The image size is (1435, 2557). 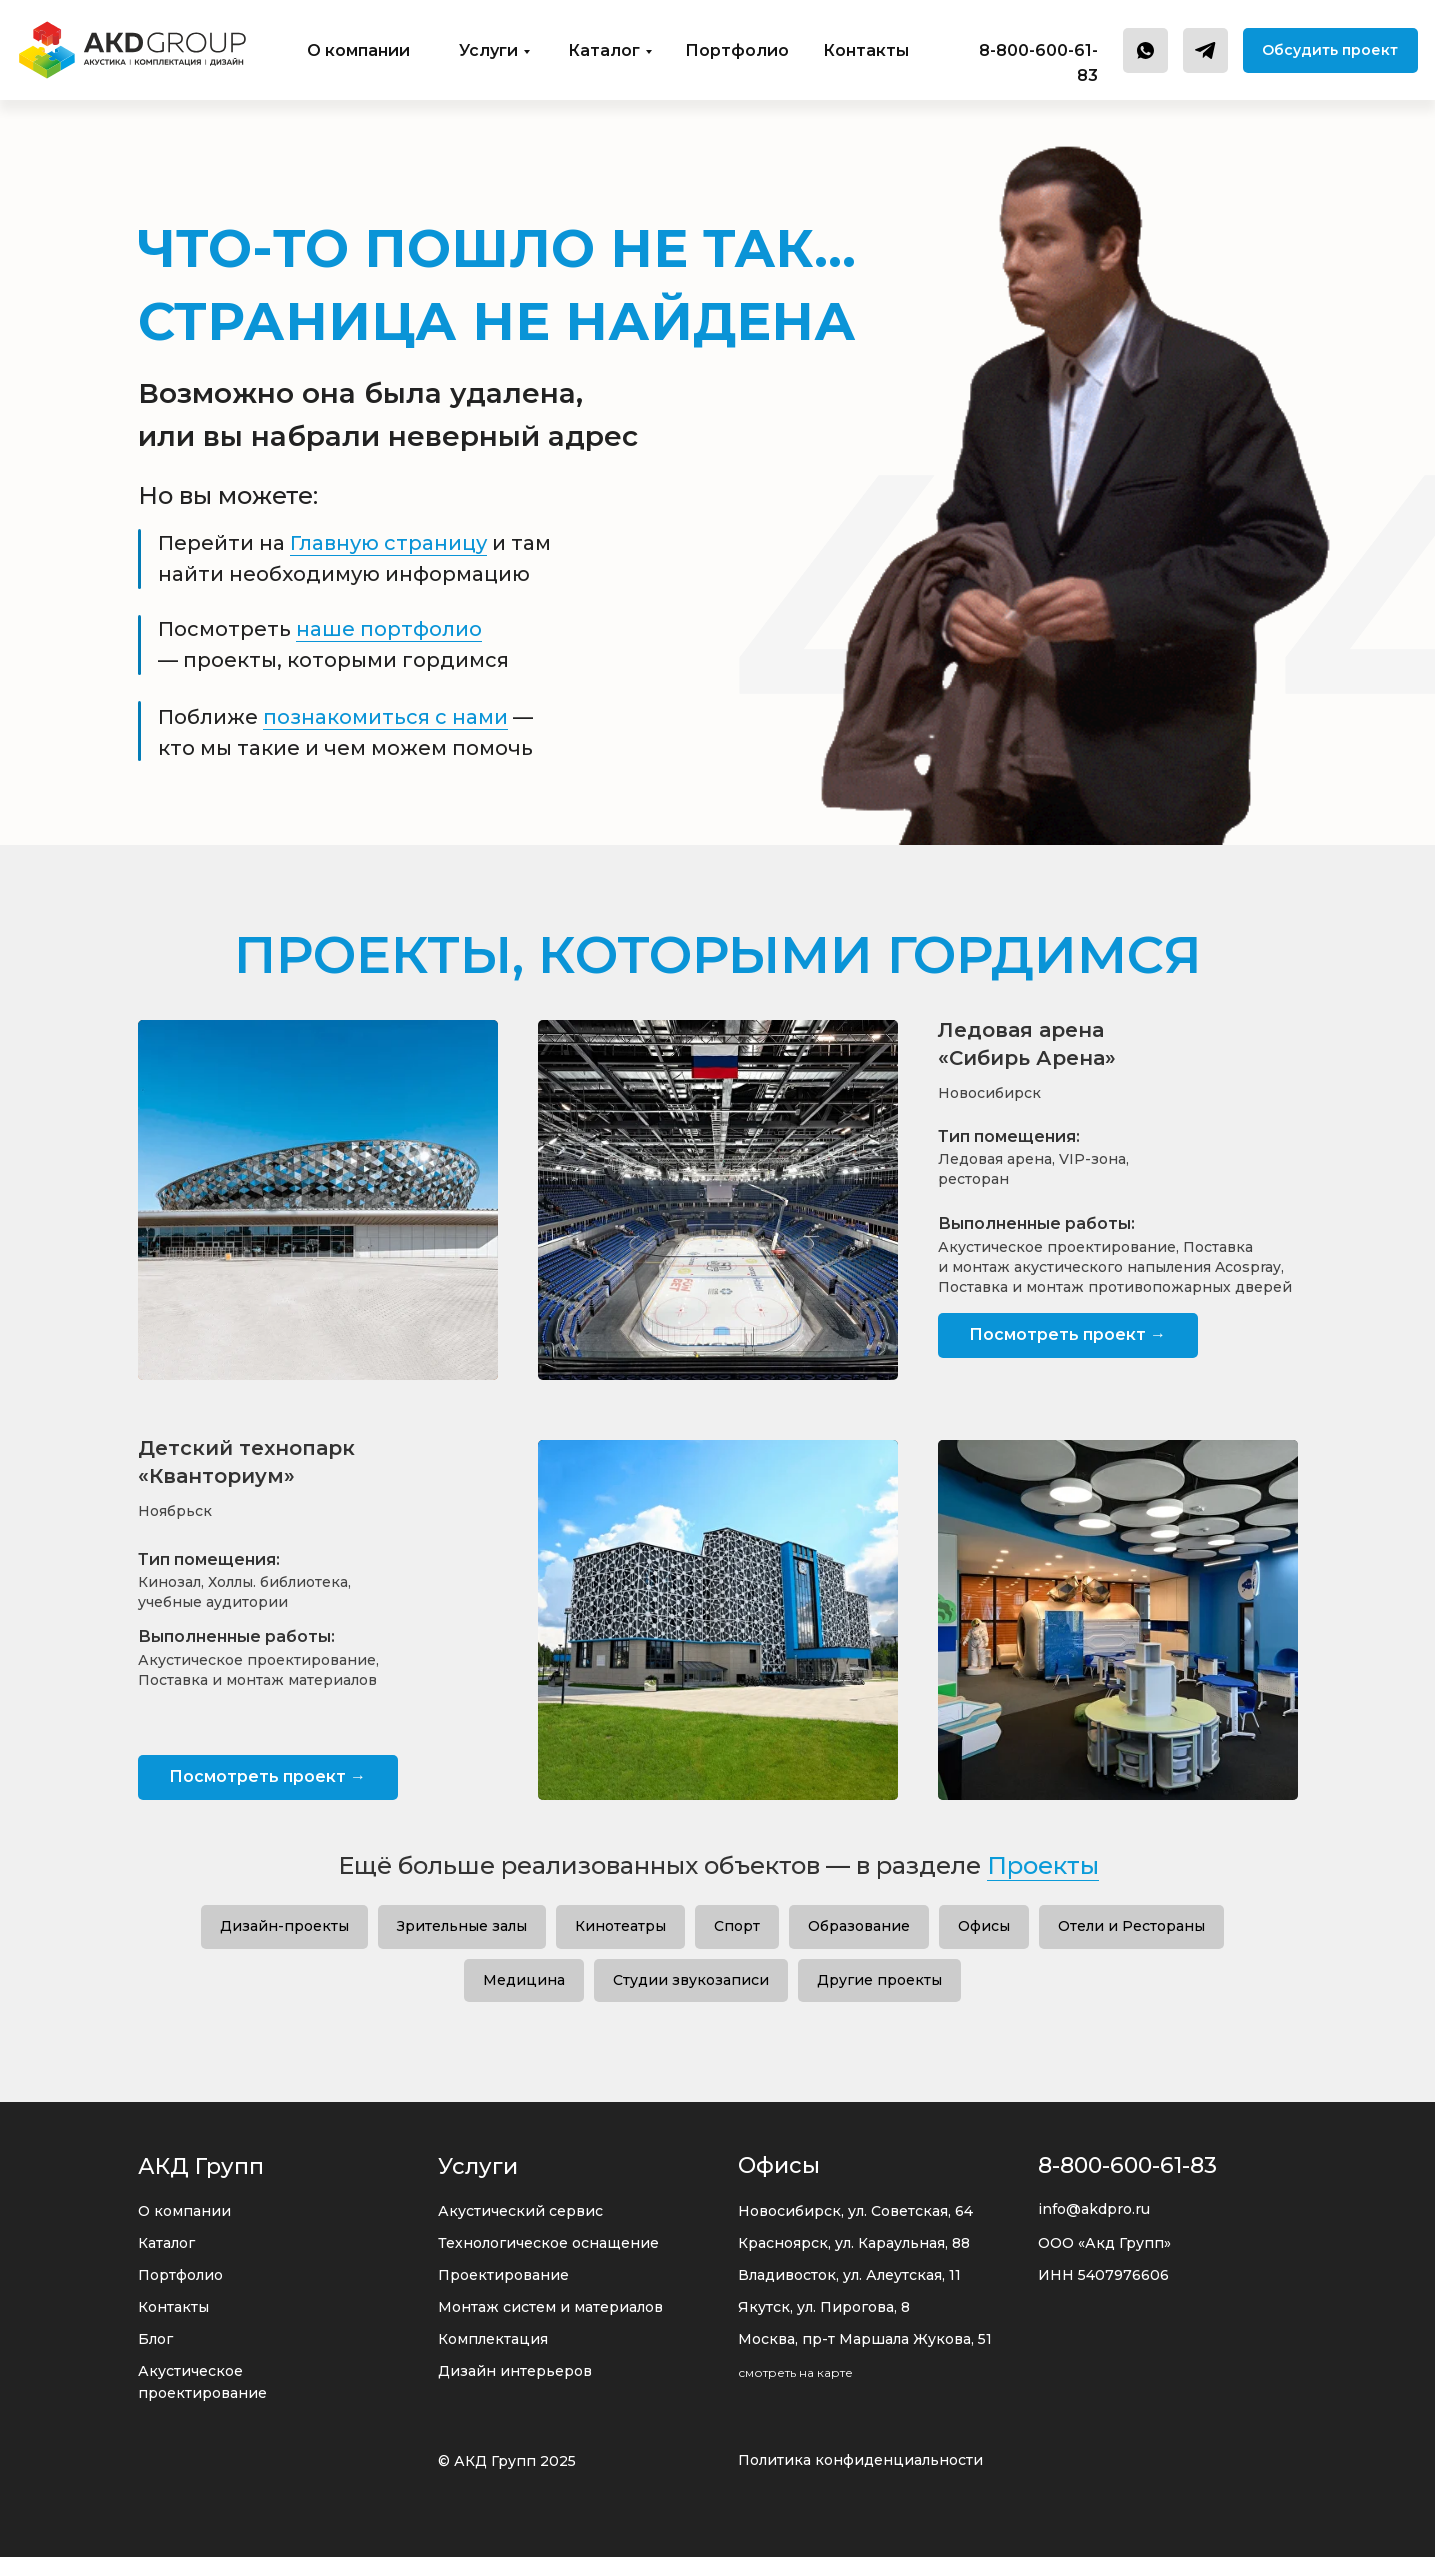 I want to click on наше портфолио, so click(x=389, y=629).